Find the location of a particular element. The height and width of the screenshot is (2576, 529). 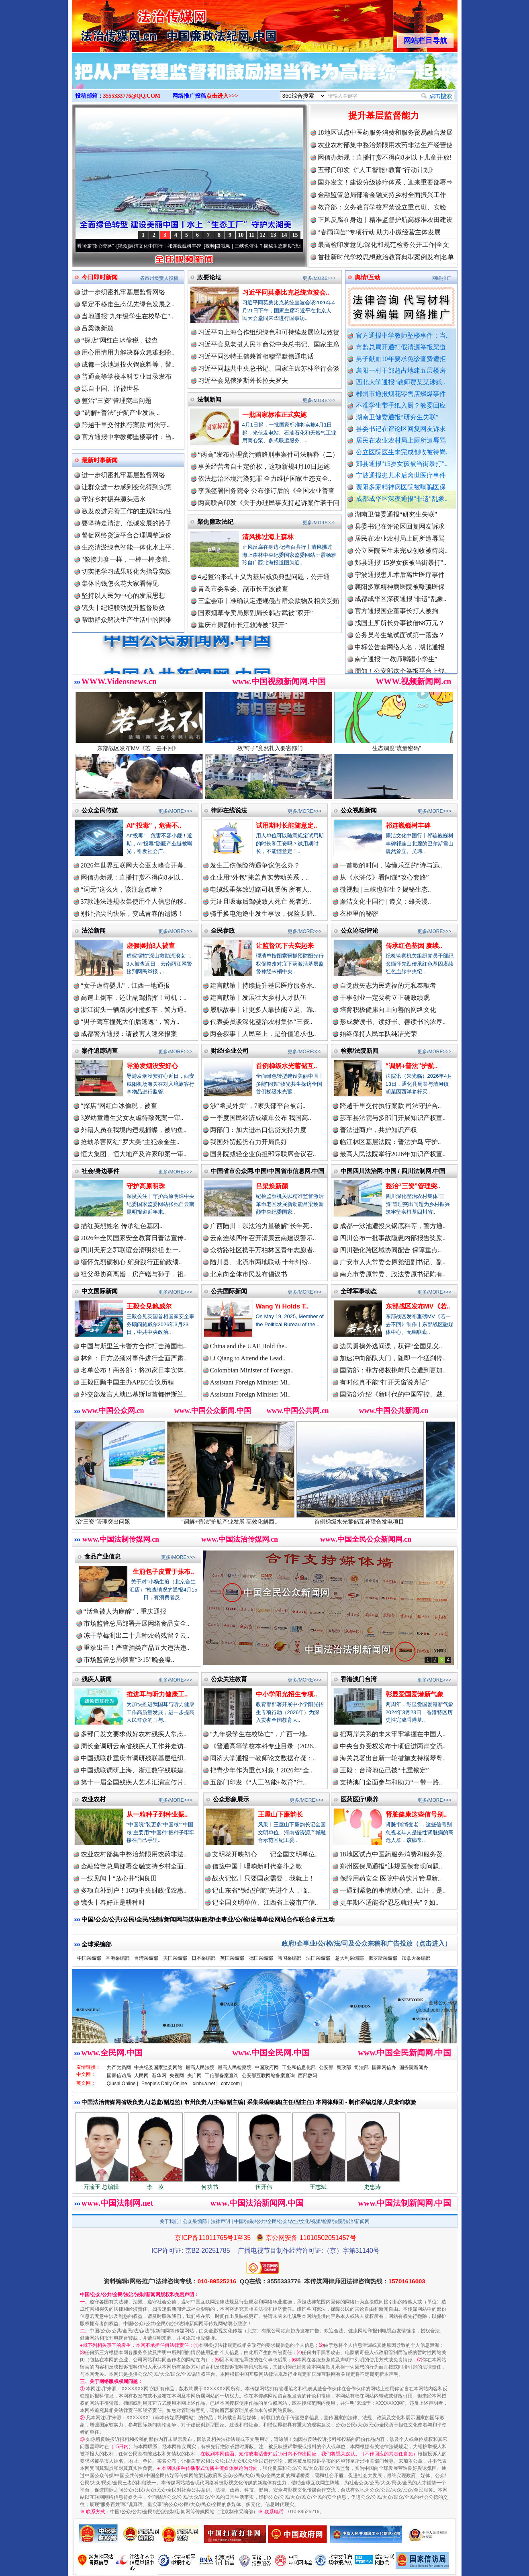

廉洁文化中国行 | 遵义：雄关漫.. is located at coordinates (385, 901).